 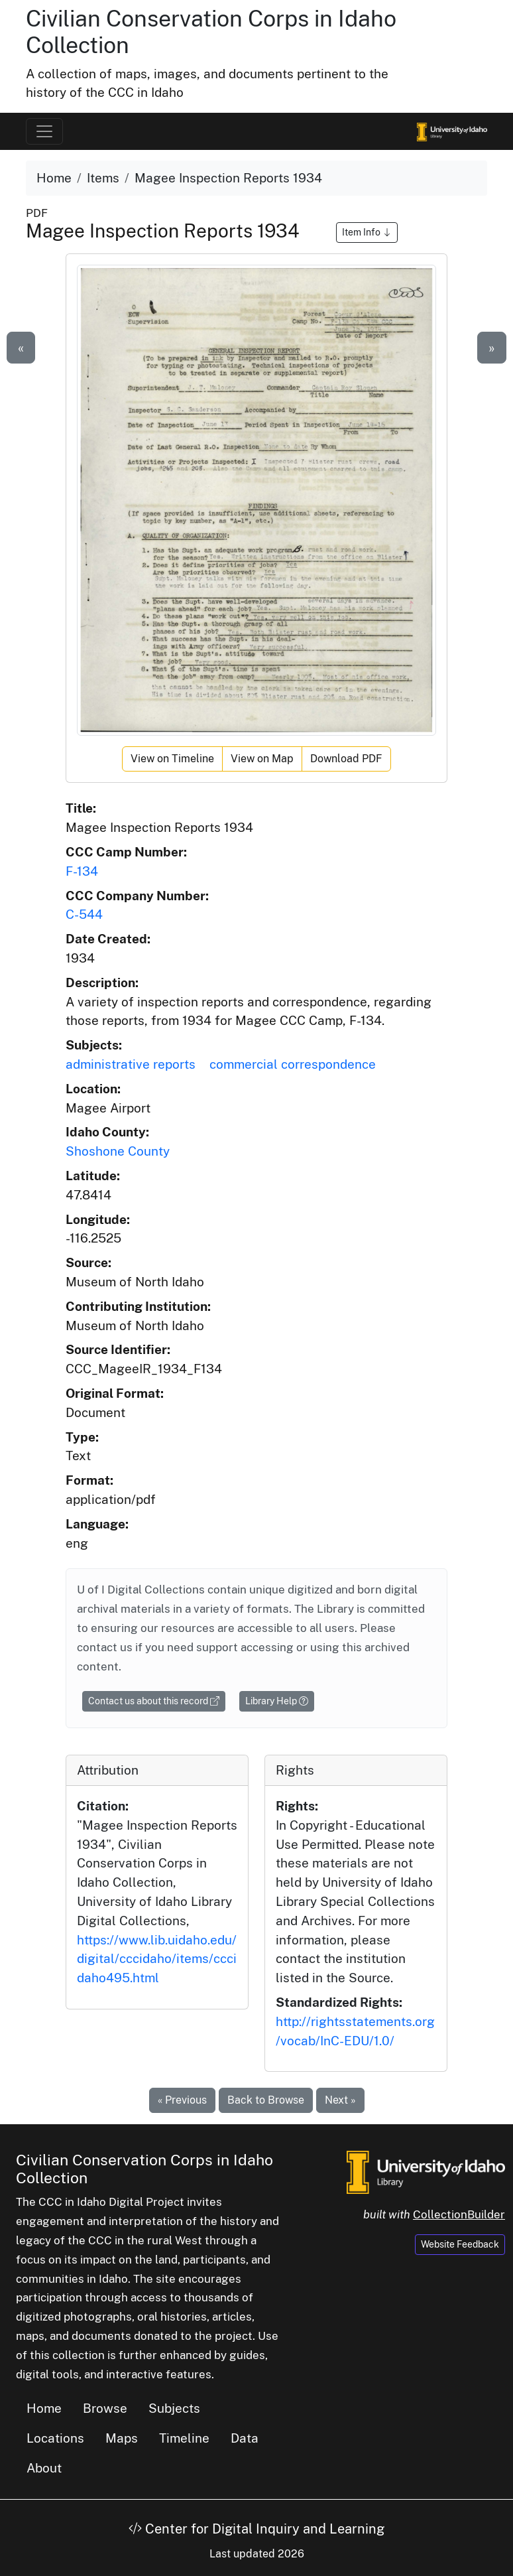 I want to click on Home, so click(x=54, y=177).